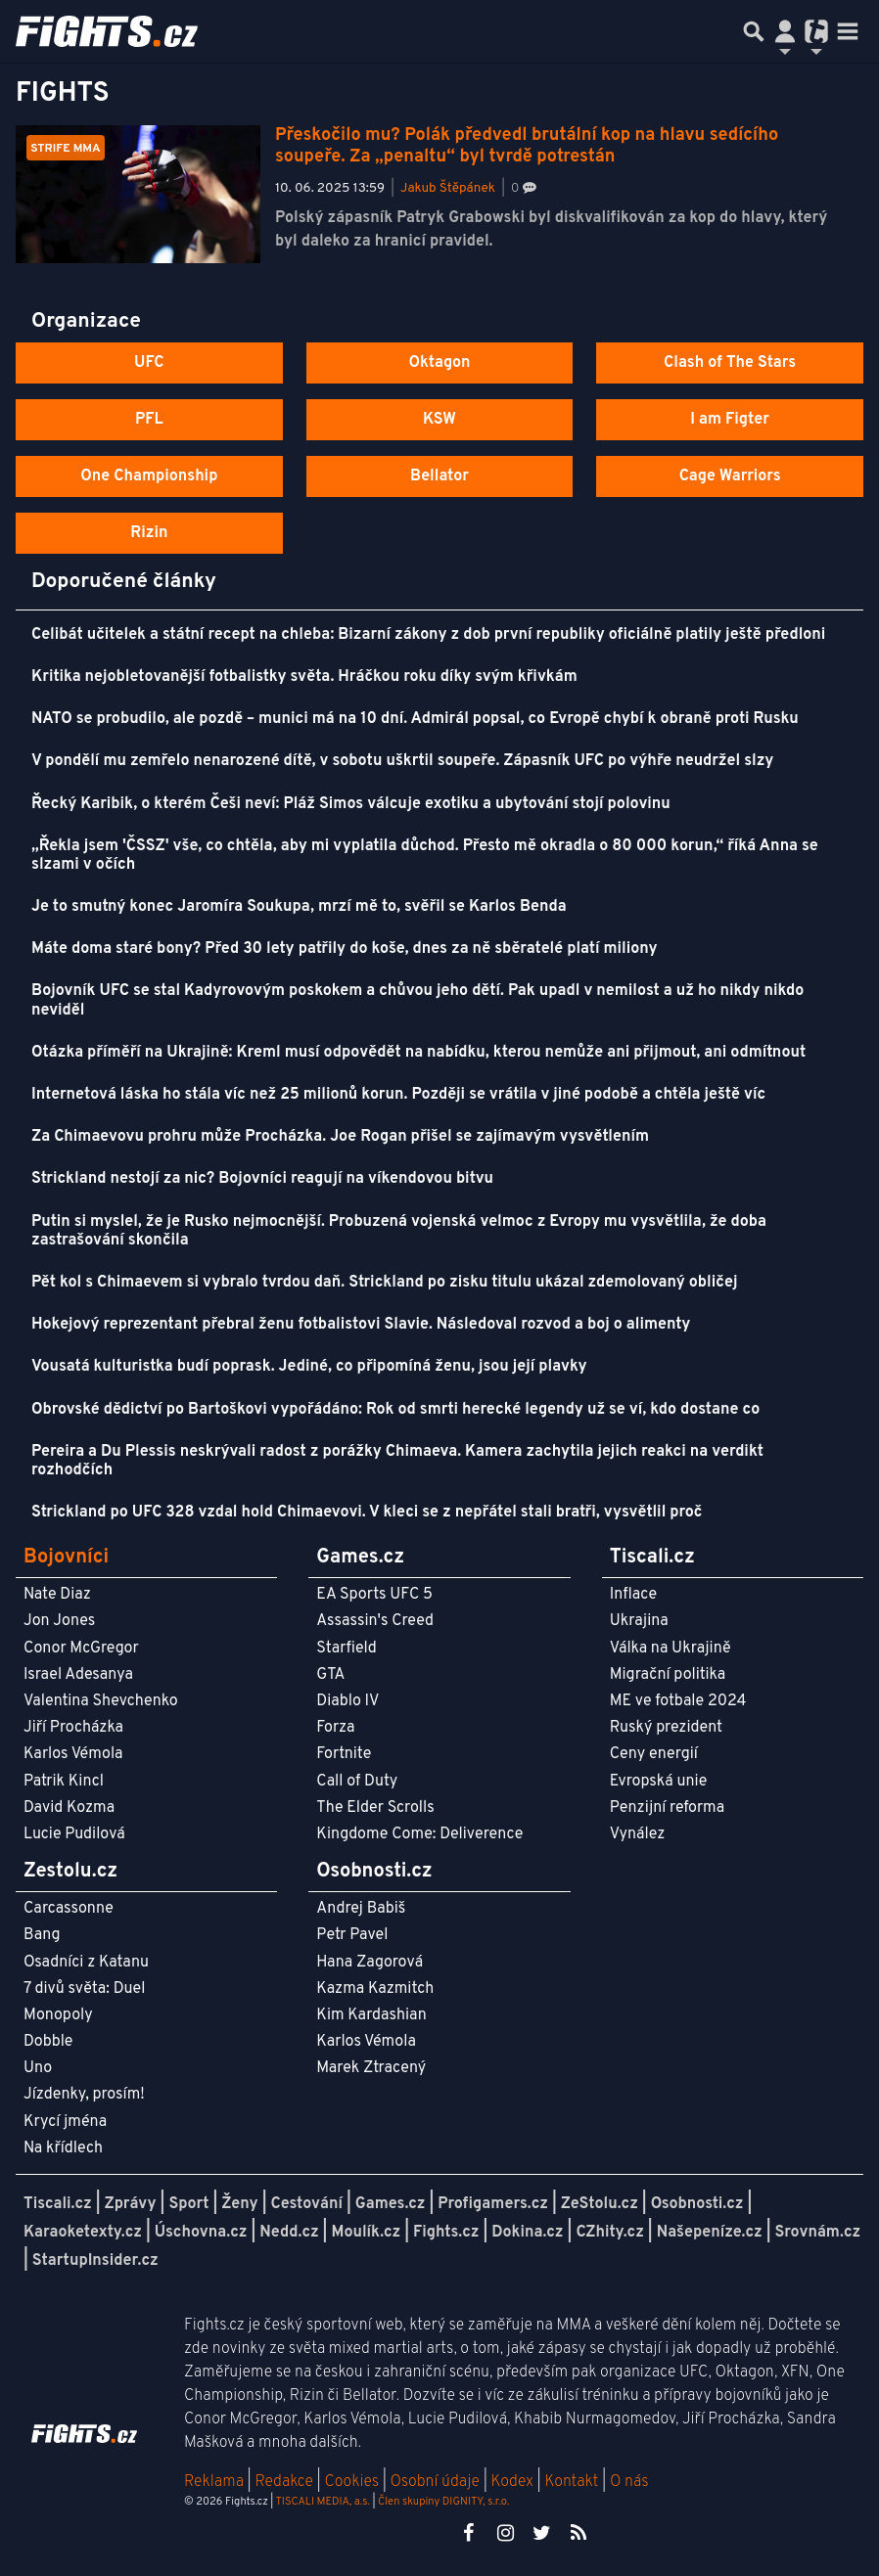 This screenshot has height=2576, width=879. What do you see at coordinates (68, 1909) in the screenshot?
I see `Carcassonne` at bounding box center [68, 1909].